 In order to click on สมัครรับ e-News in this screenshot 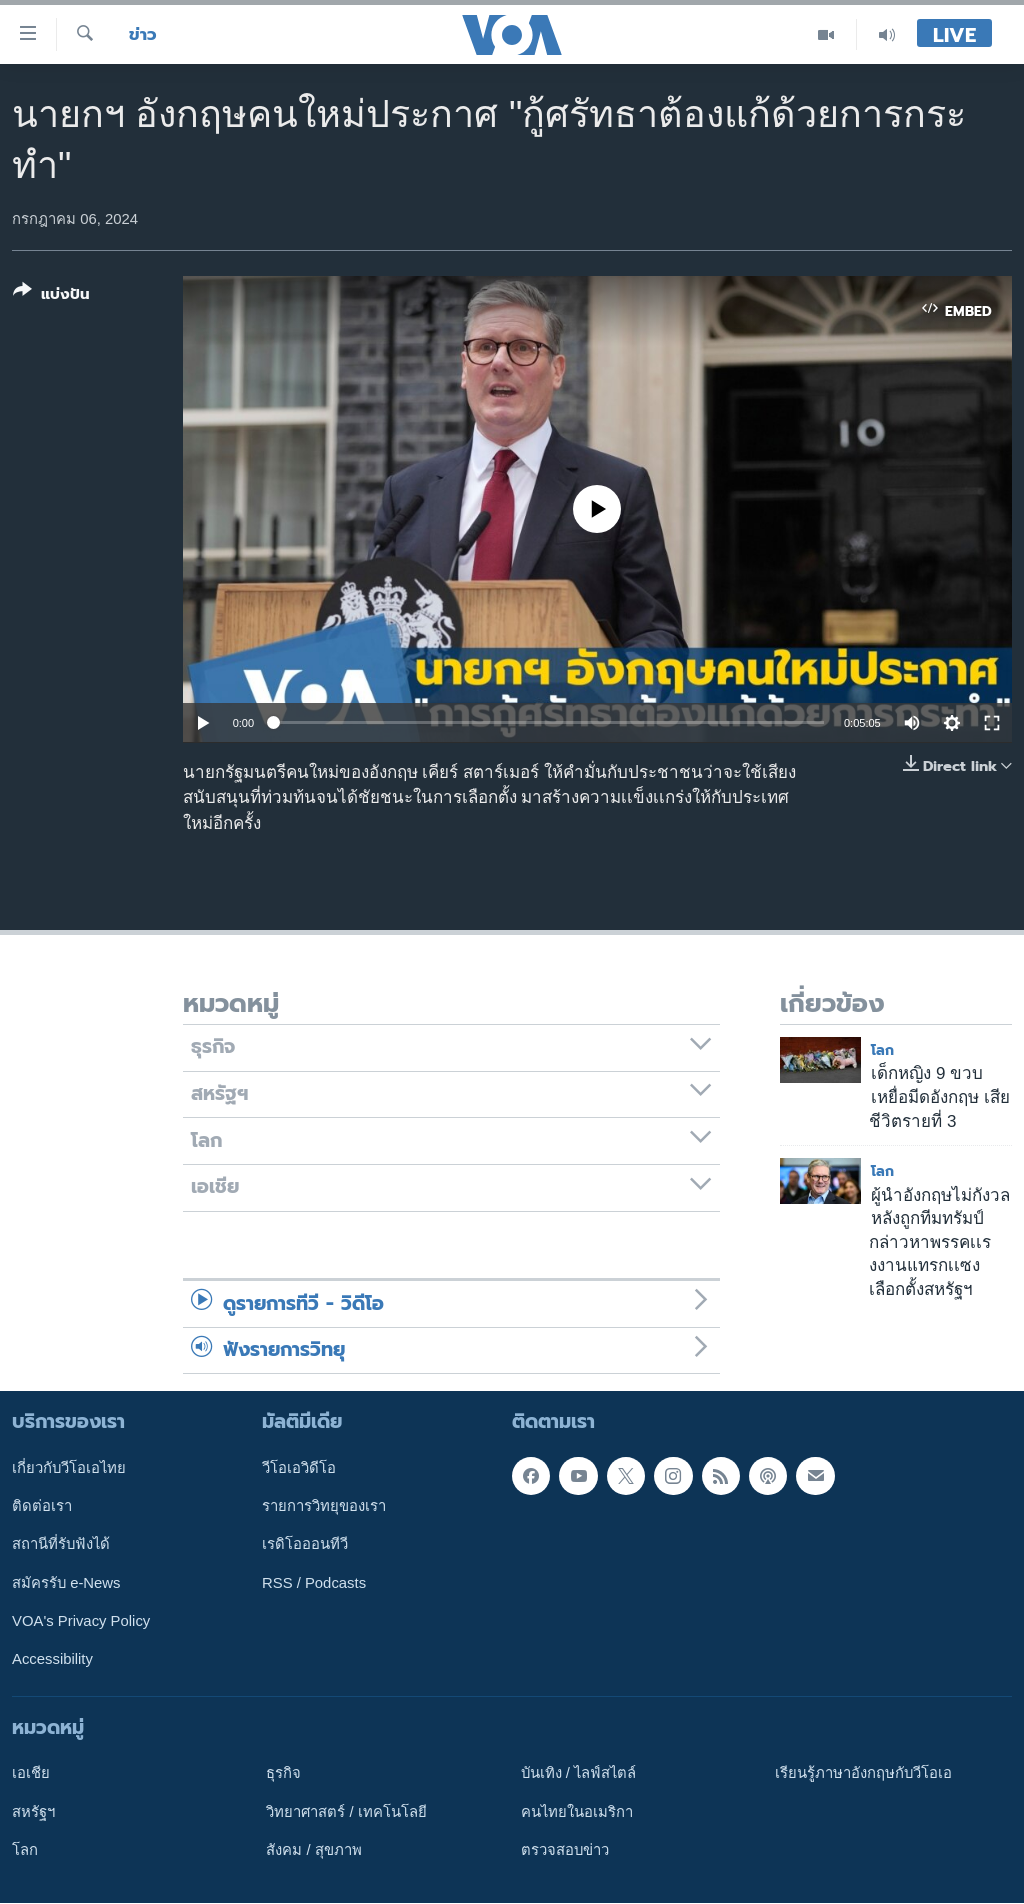, I will do `click(66, 1583)`.